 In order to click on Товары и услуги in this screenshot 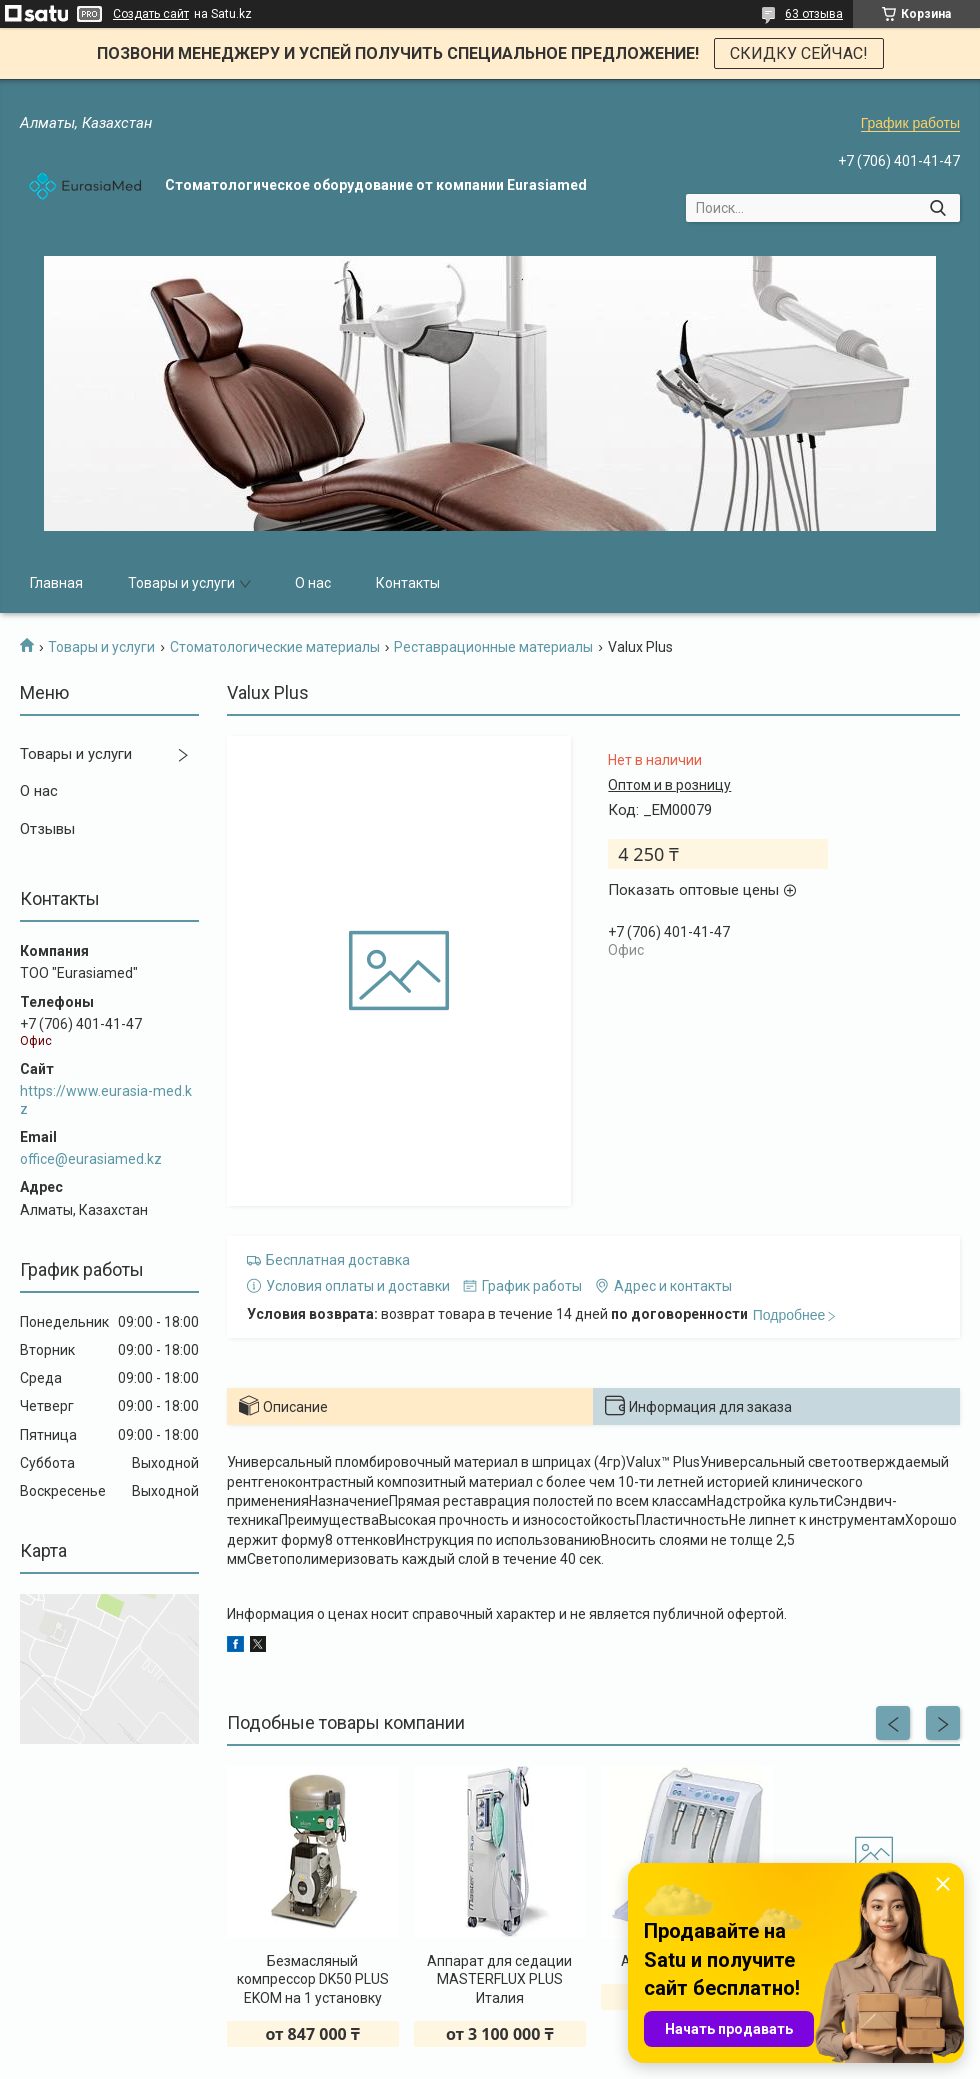, I will do `click(181, 583)`.